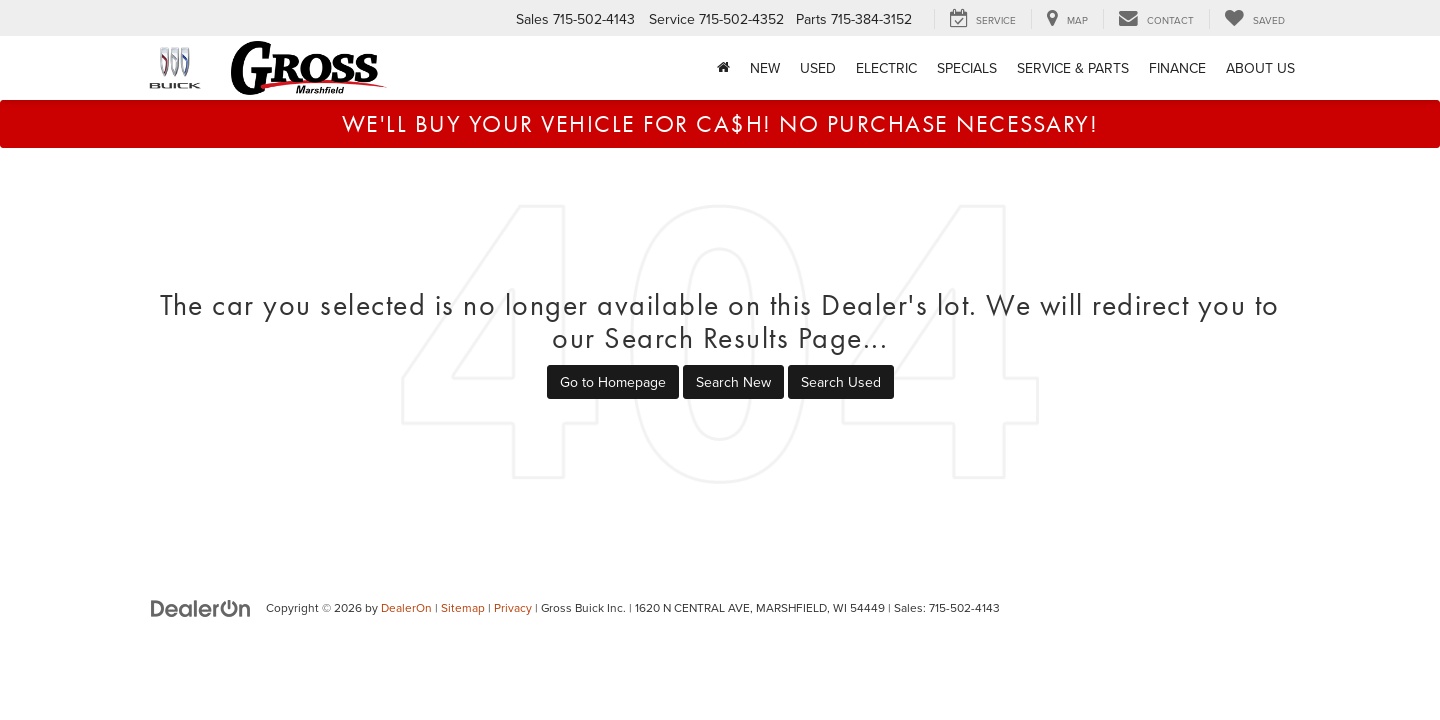 The height and width of the screenshot is (720, 1440). I want to click on Service & Parts [button], so click(1073, 68).